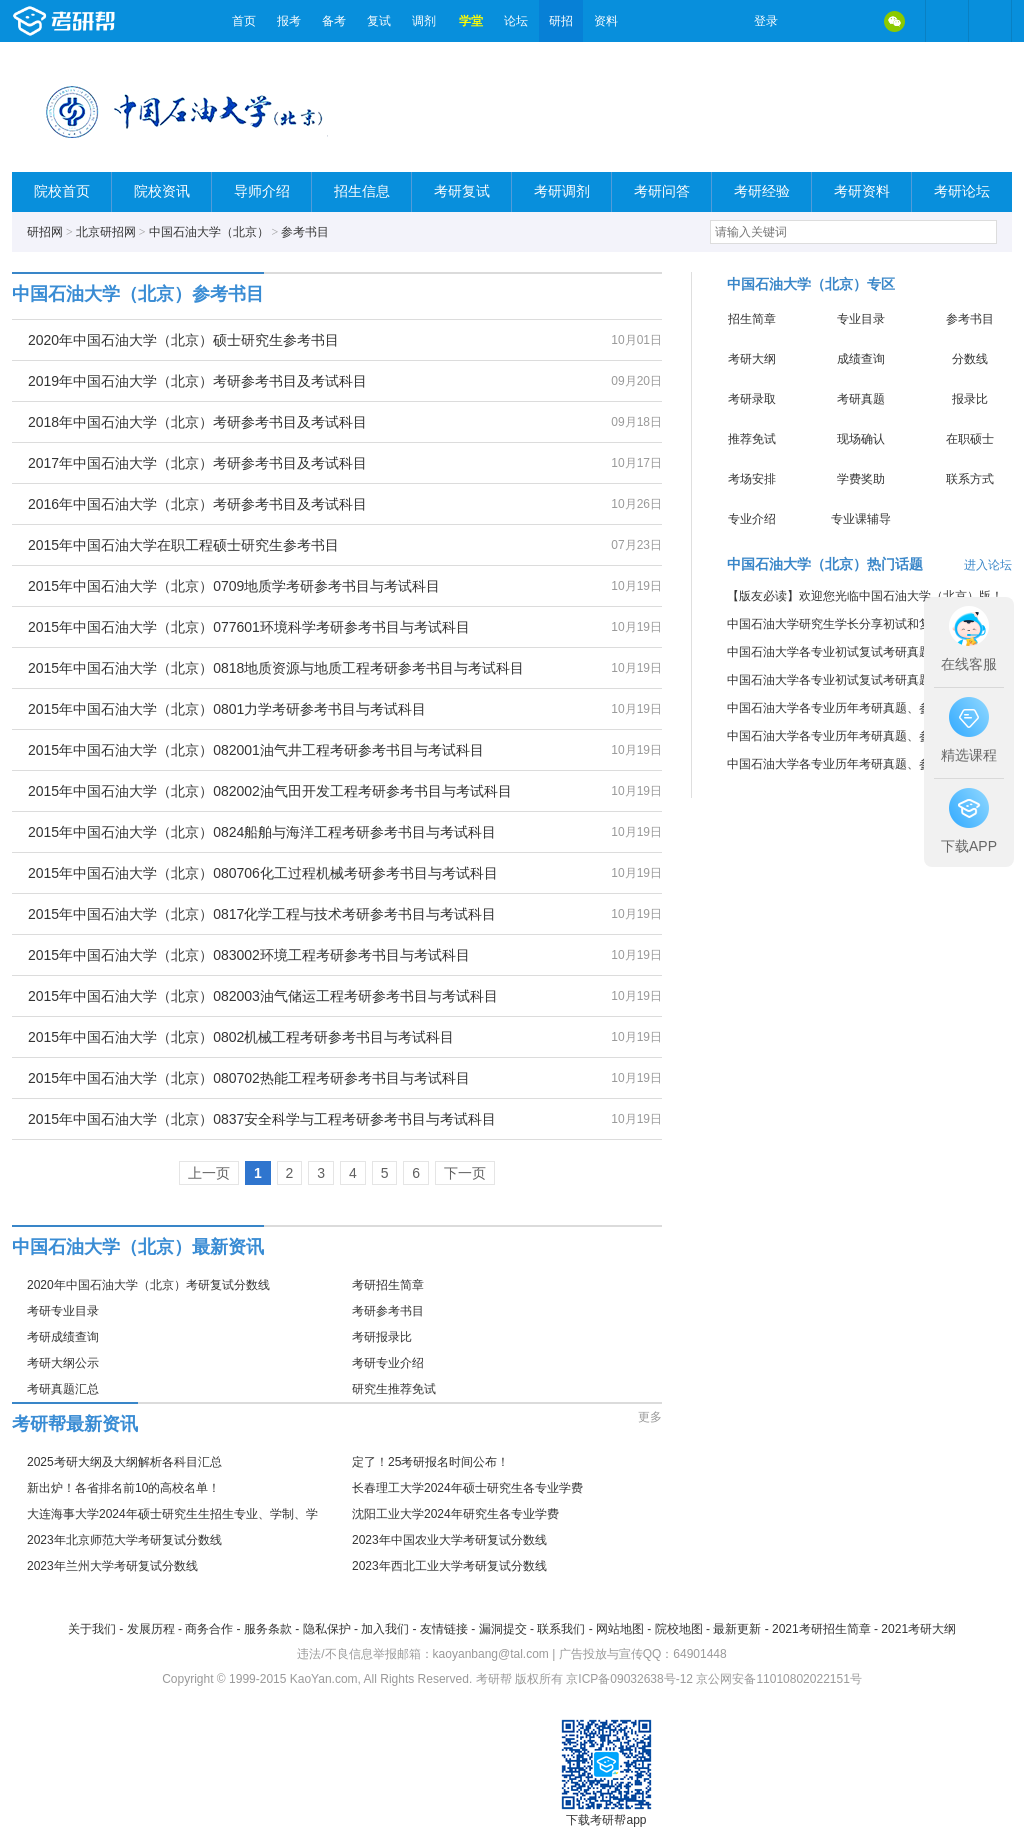 This screenshot has width=1024, height=1830. I want to click on 院校首页, so click(62, 191).